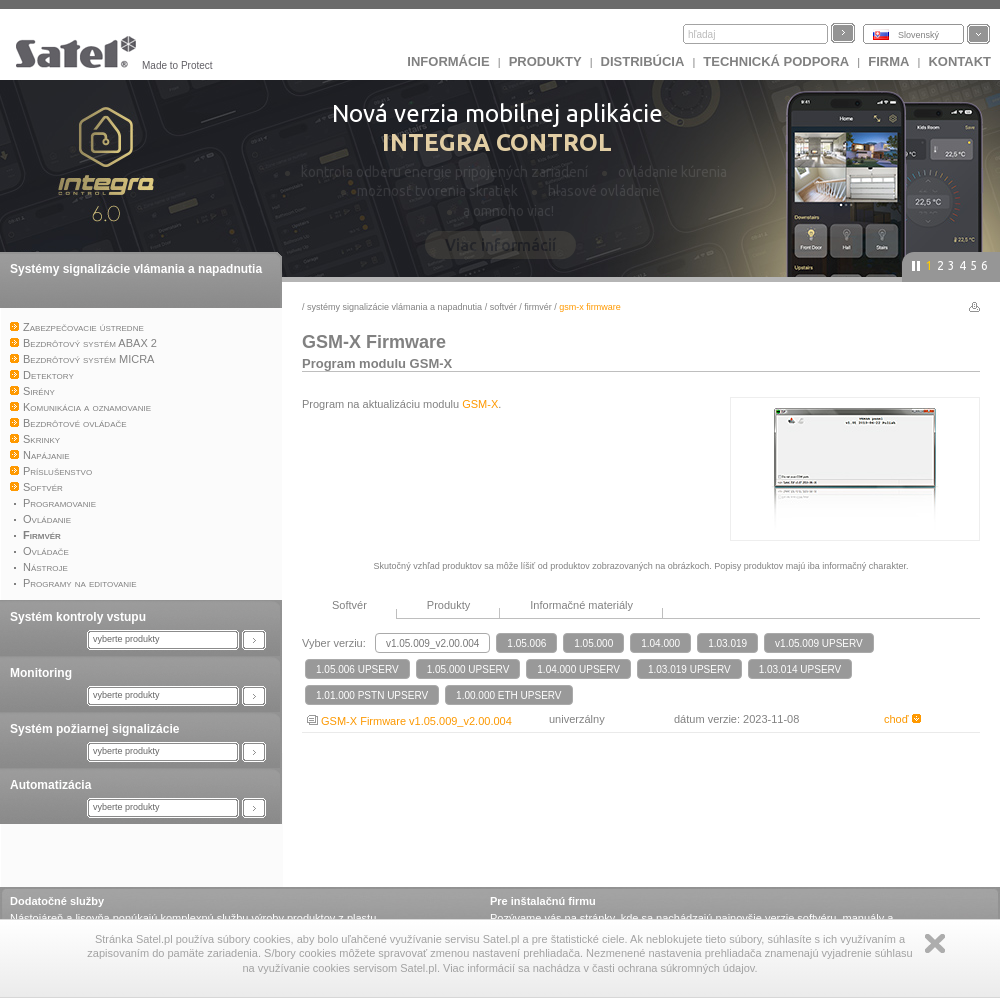 The height and width of the screenshot is (998, 1000). Describe the element at coordinates (935, 943) in the screenshot. I see `Zamknij` at that location.